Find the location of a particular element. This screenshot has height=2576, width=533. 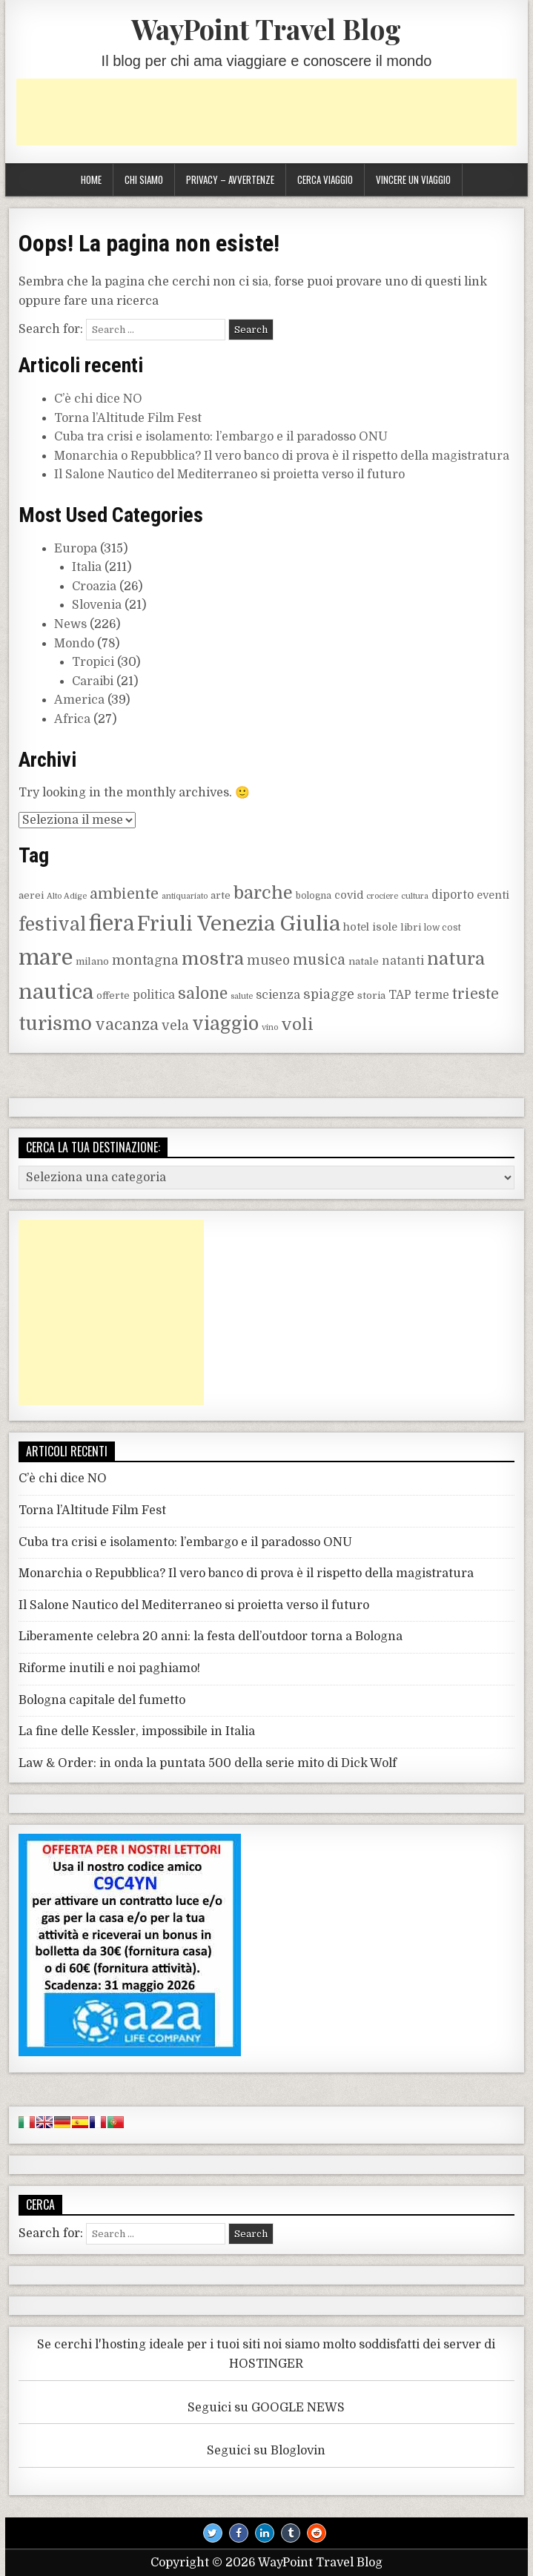

Privacy – Avvertenze is located at coordinates (230, 179).